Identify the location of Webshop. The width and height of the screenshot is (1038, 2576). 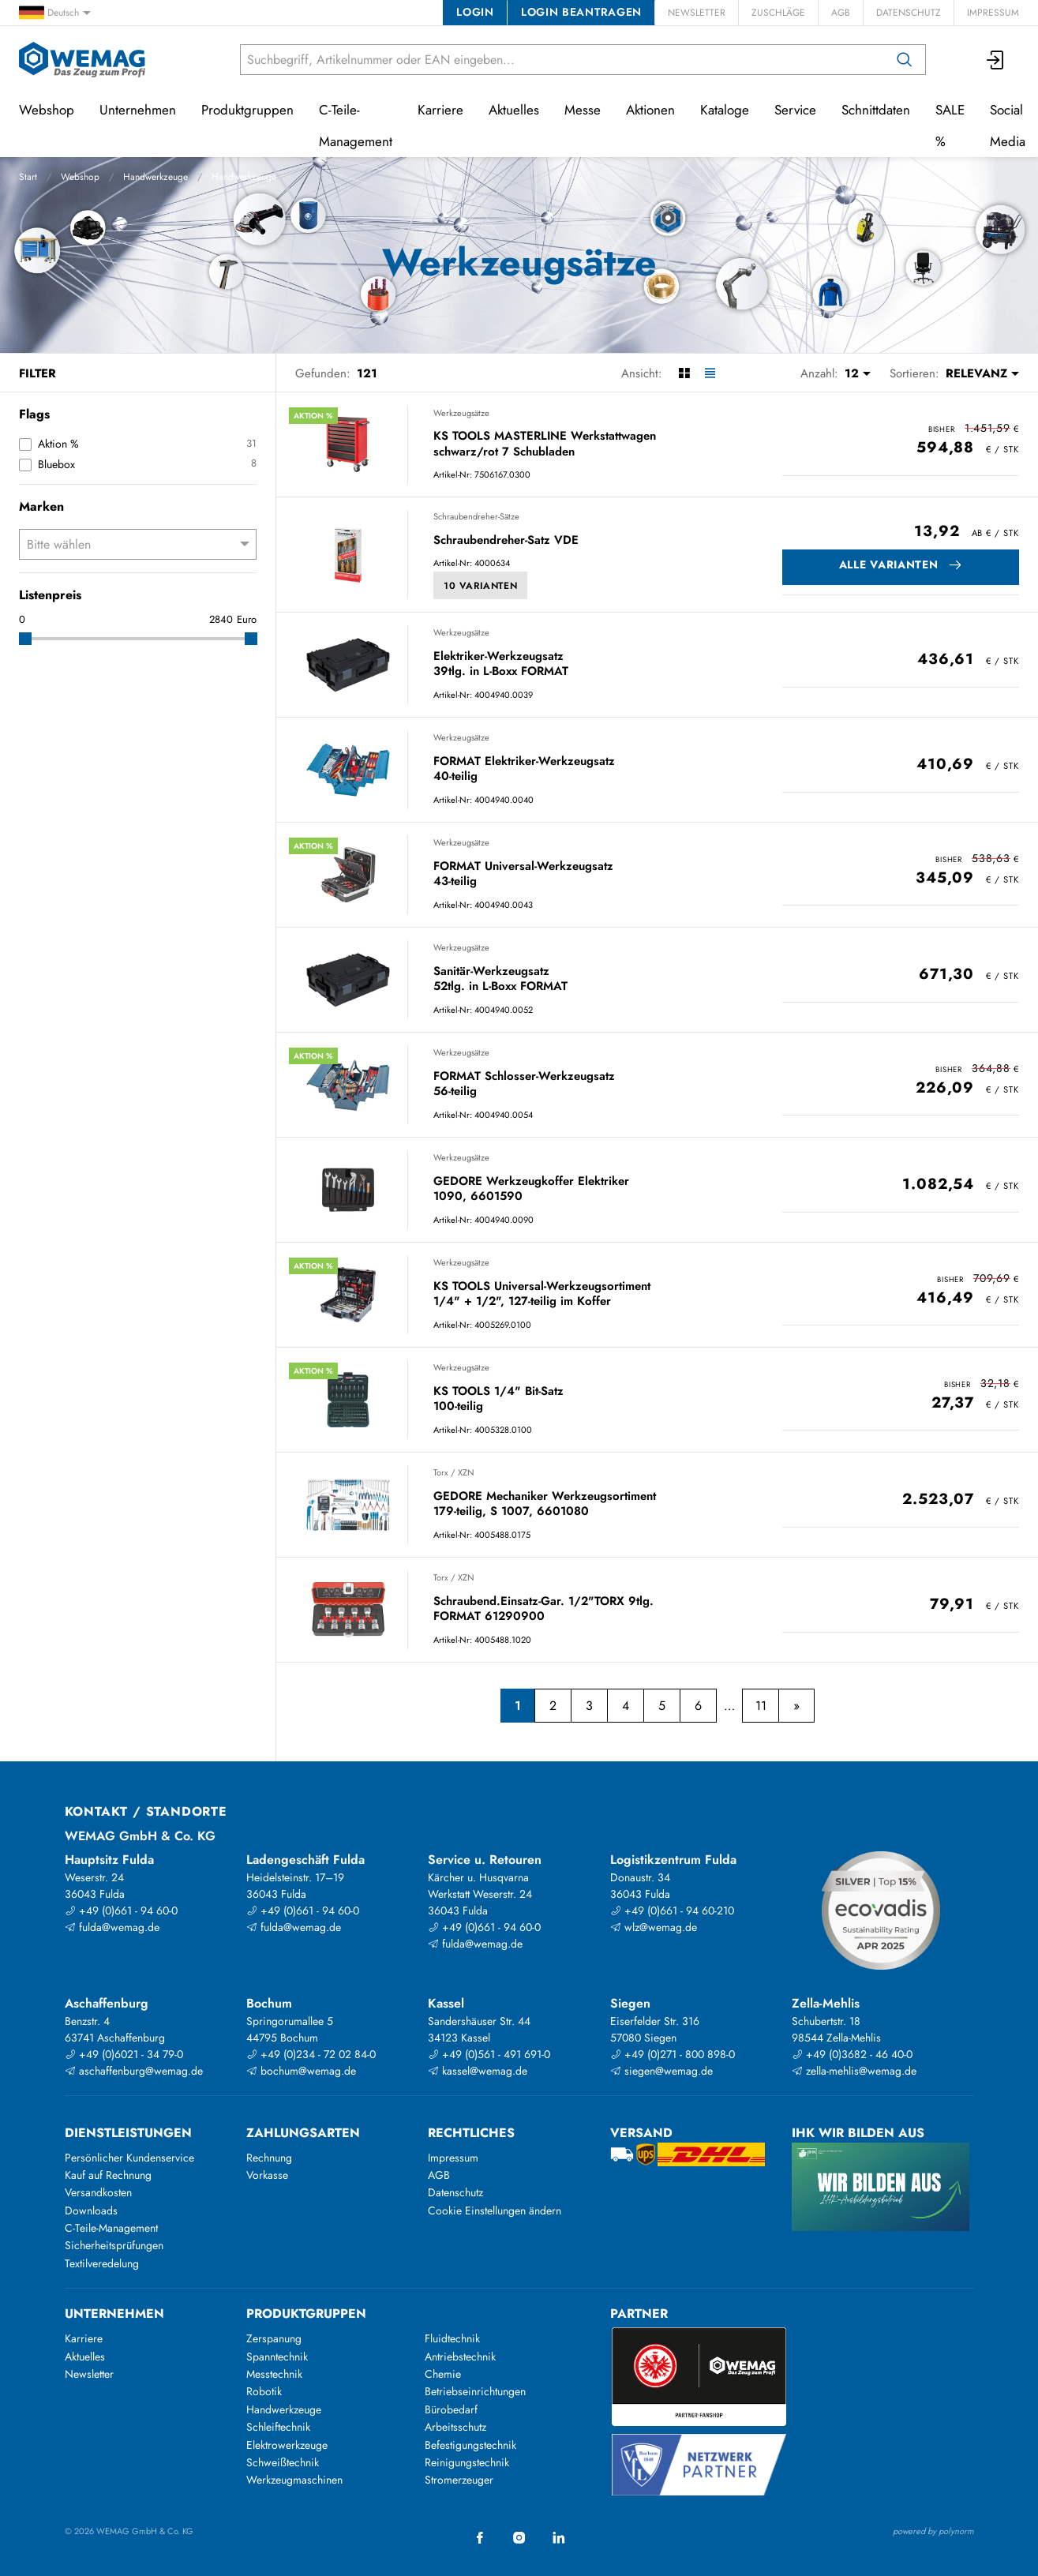
(80, 177).